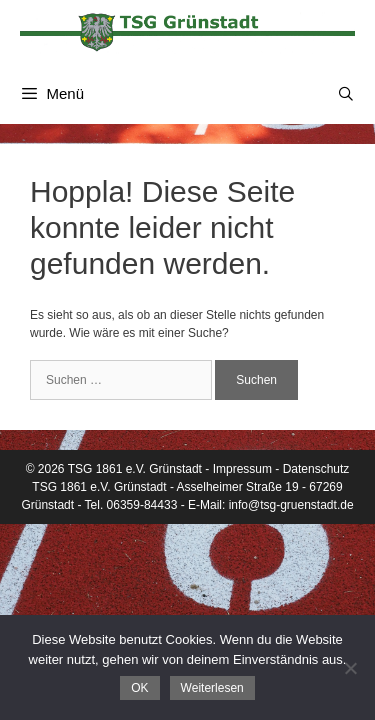 The height and width of the screenshot is (720, 375). What do you see at coordinates (139, 688) in the screenshot?
I see `OK` at bounding box center [139, 688].